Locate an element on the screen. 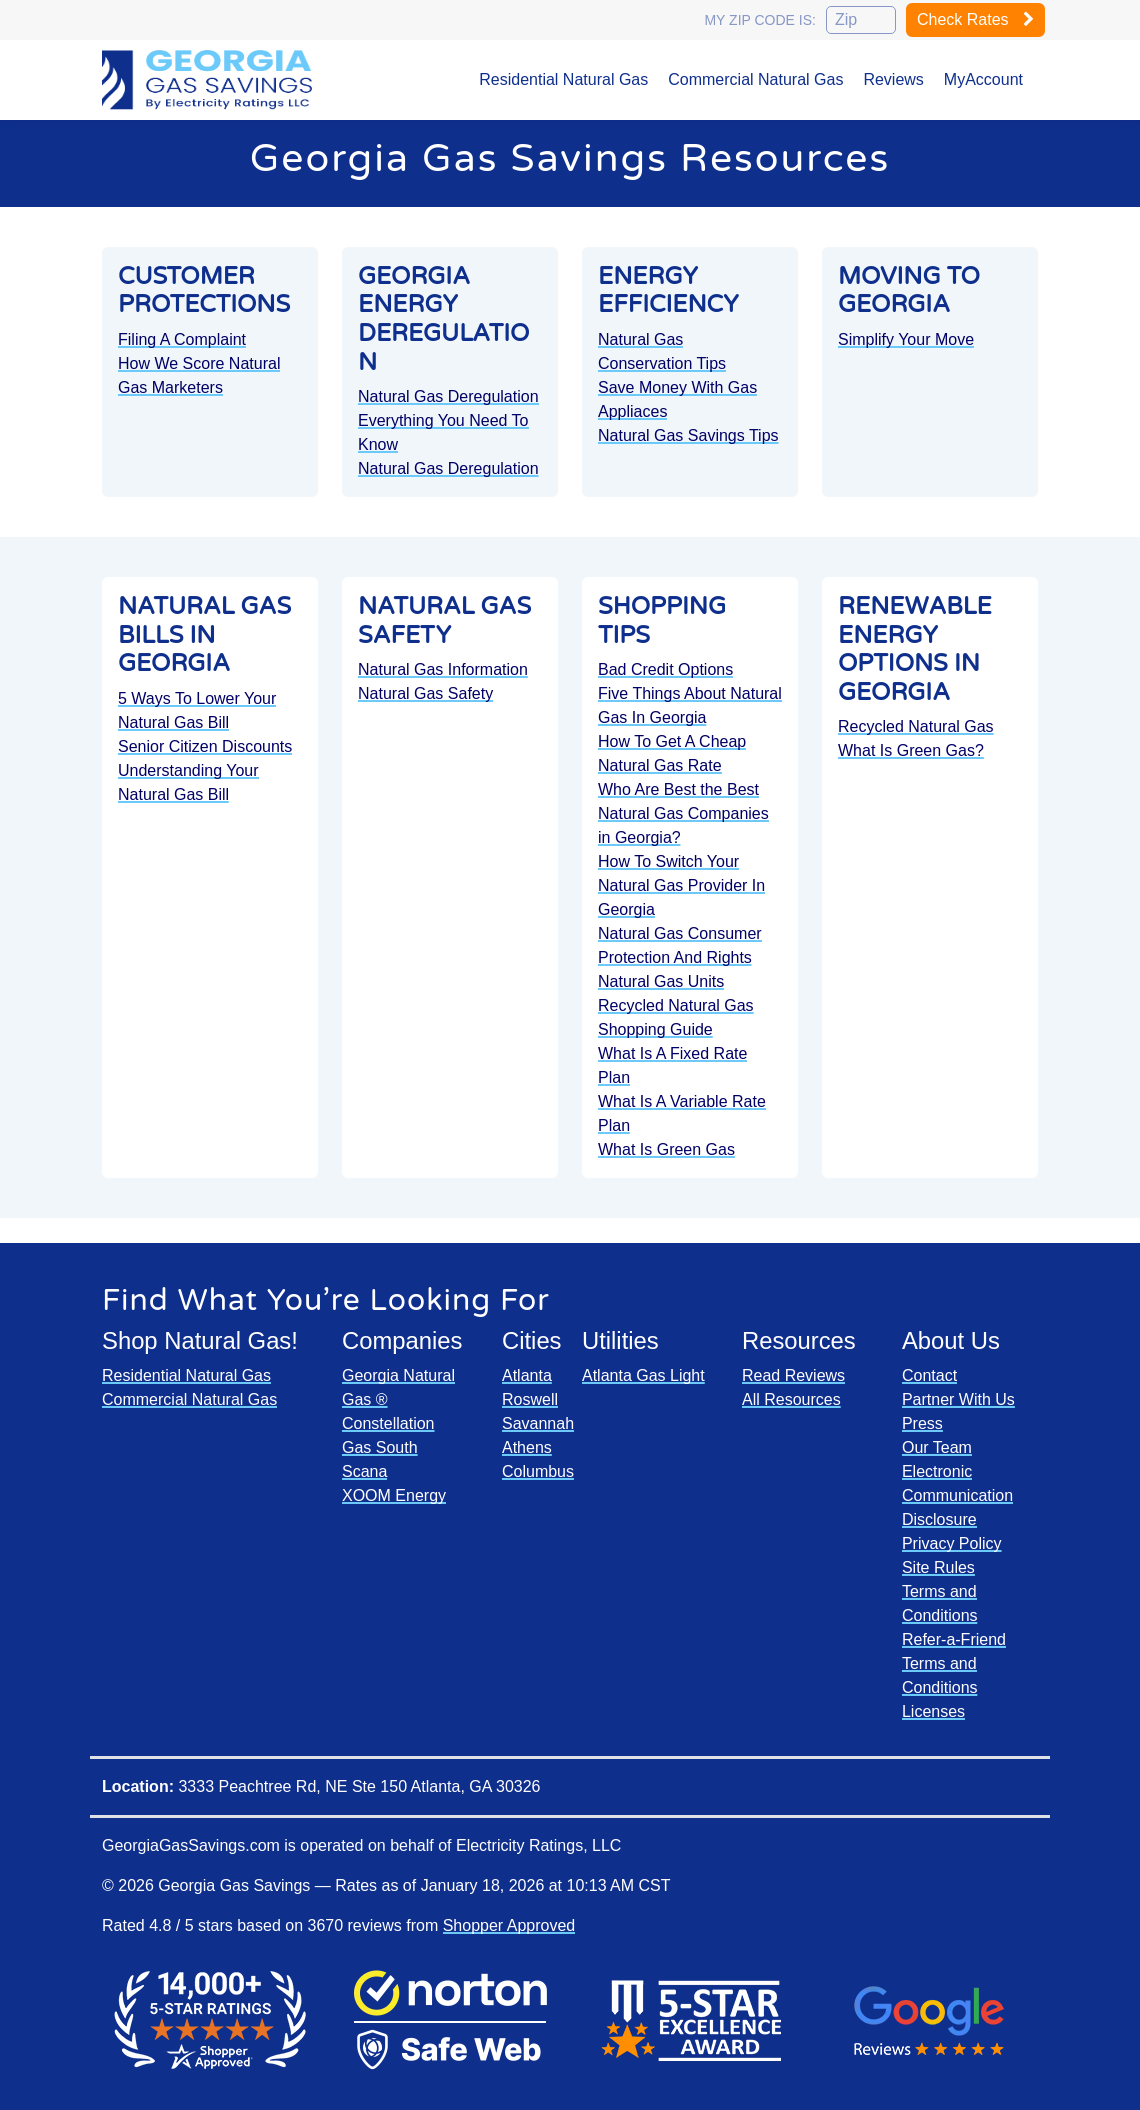  Scana is located at coordinates (364, 1471).